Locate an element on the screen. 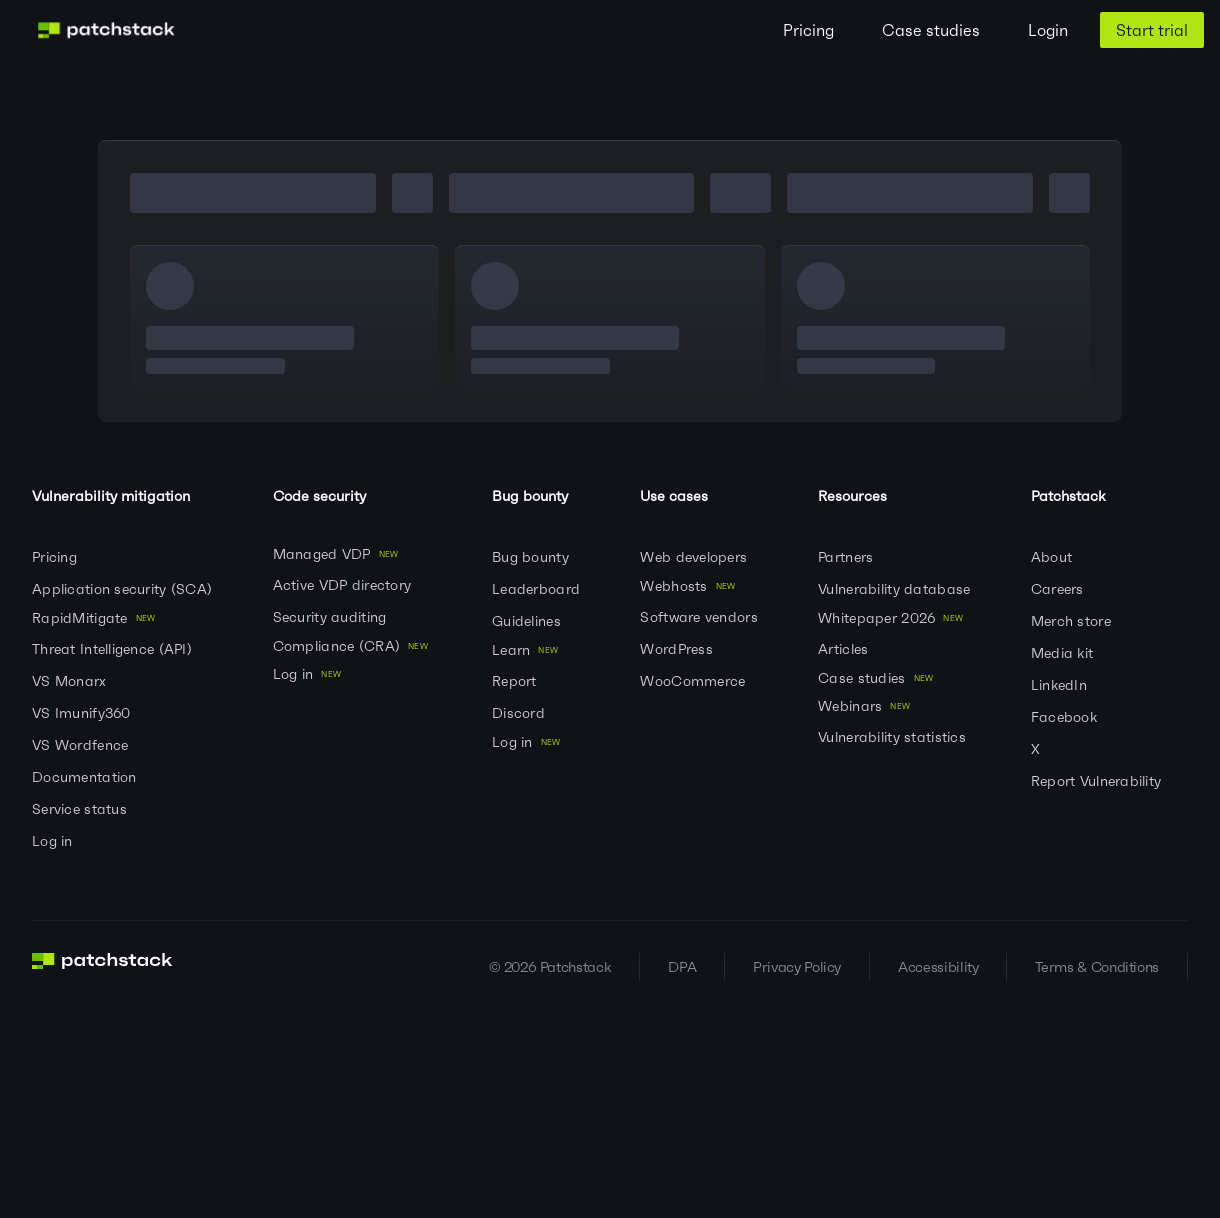 Image resolution: width=1220 pixels, height=1218 pixels. LinkedIn is located at coordinates (1061, 685).